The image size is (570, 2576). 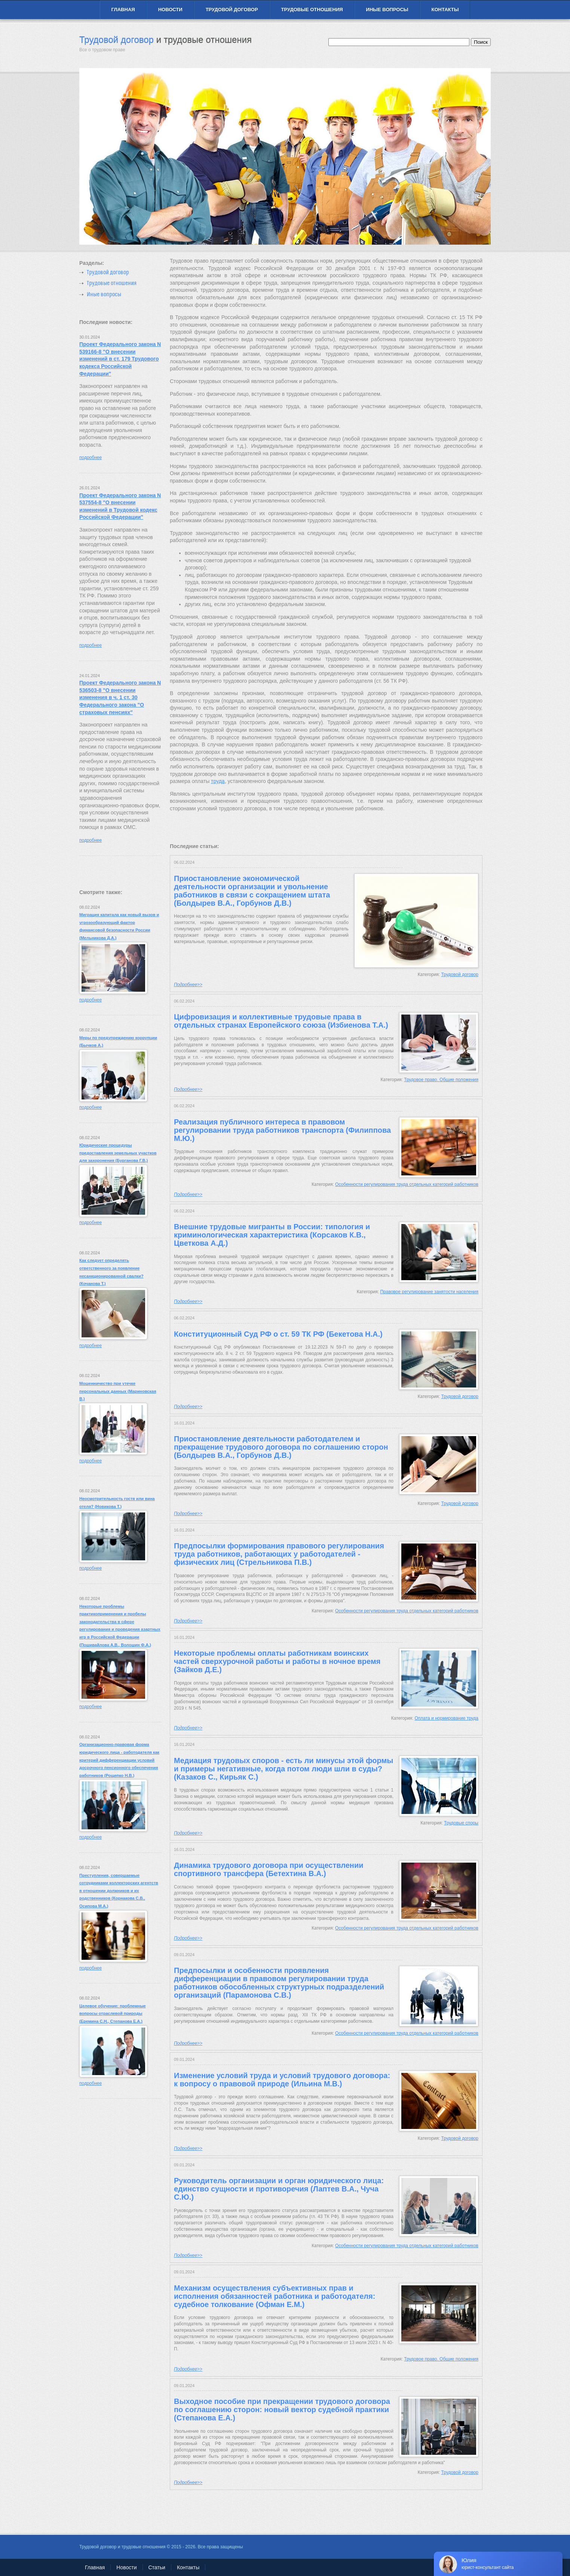 What do you see at coordinates (461, 1823) in the screenshot?
I see `Трудовые споры` at bounding box center [461, 1823].